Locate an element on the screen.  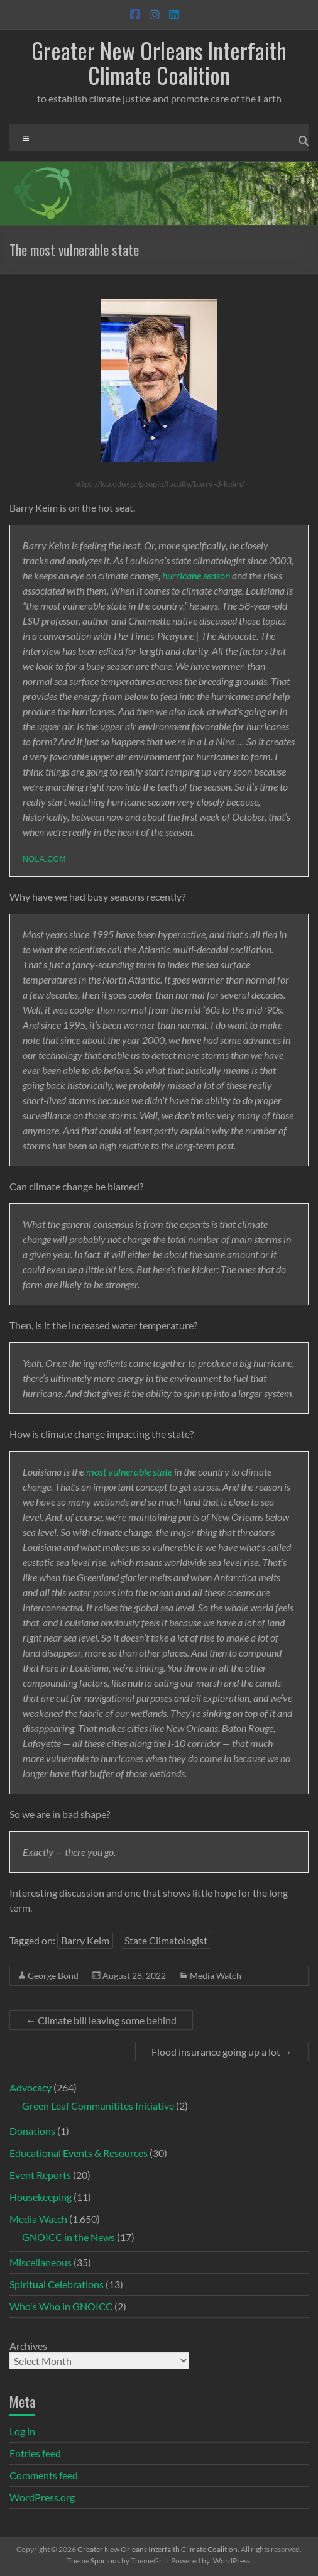
Log in is located at coordinates (22, 2431).